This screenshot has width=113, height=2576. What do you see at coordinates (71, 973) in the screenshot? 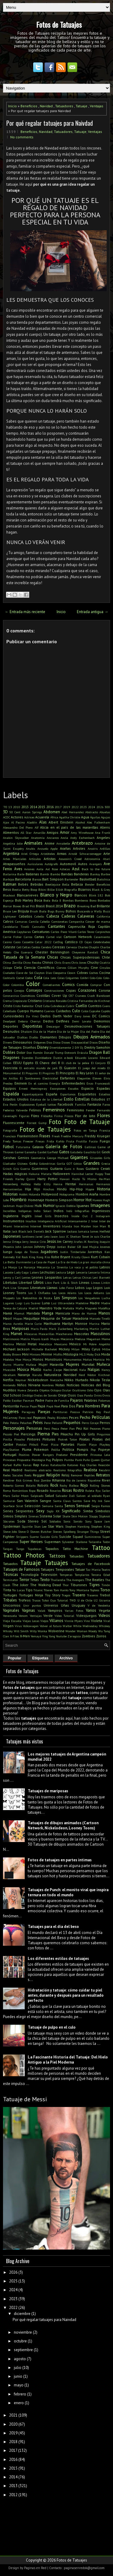
I see `Clown` at bounding box center [71, 973].